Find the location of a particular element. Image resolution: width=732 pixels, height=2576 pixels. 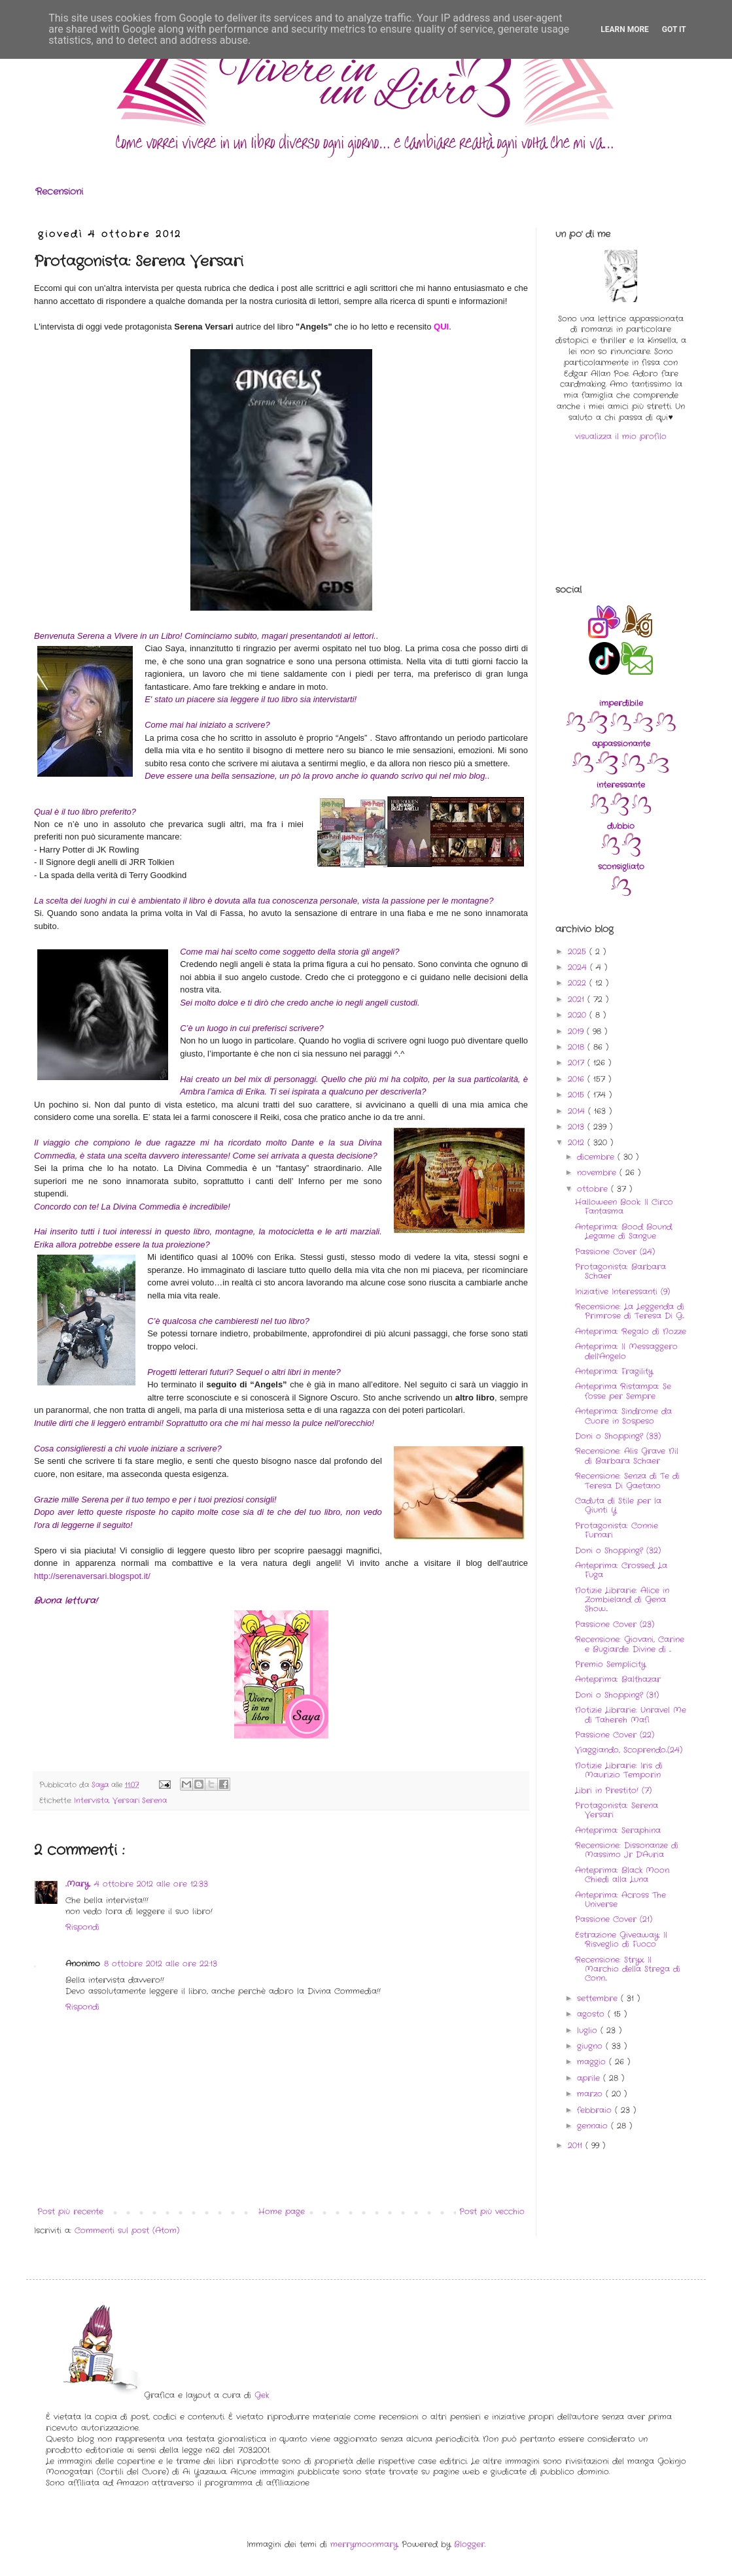

Estrazione Giveaway: Il Risveglio di Fuoco is located at coordinates (621, 1939).